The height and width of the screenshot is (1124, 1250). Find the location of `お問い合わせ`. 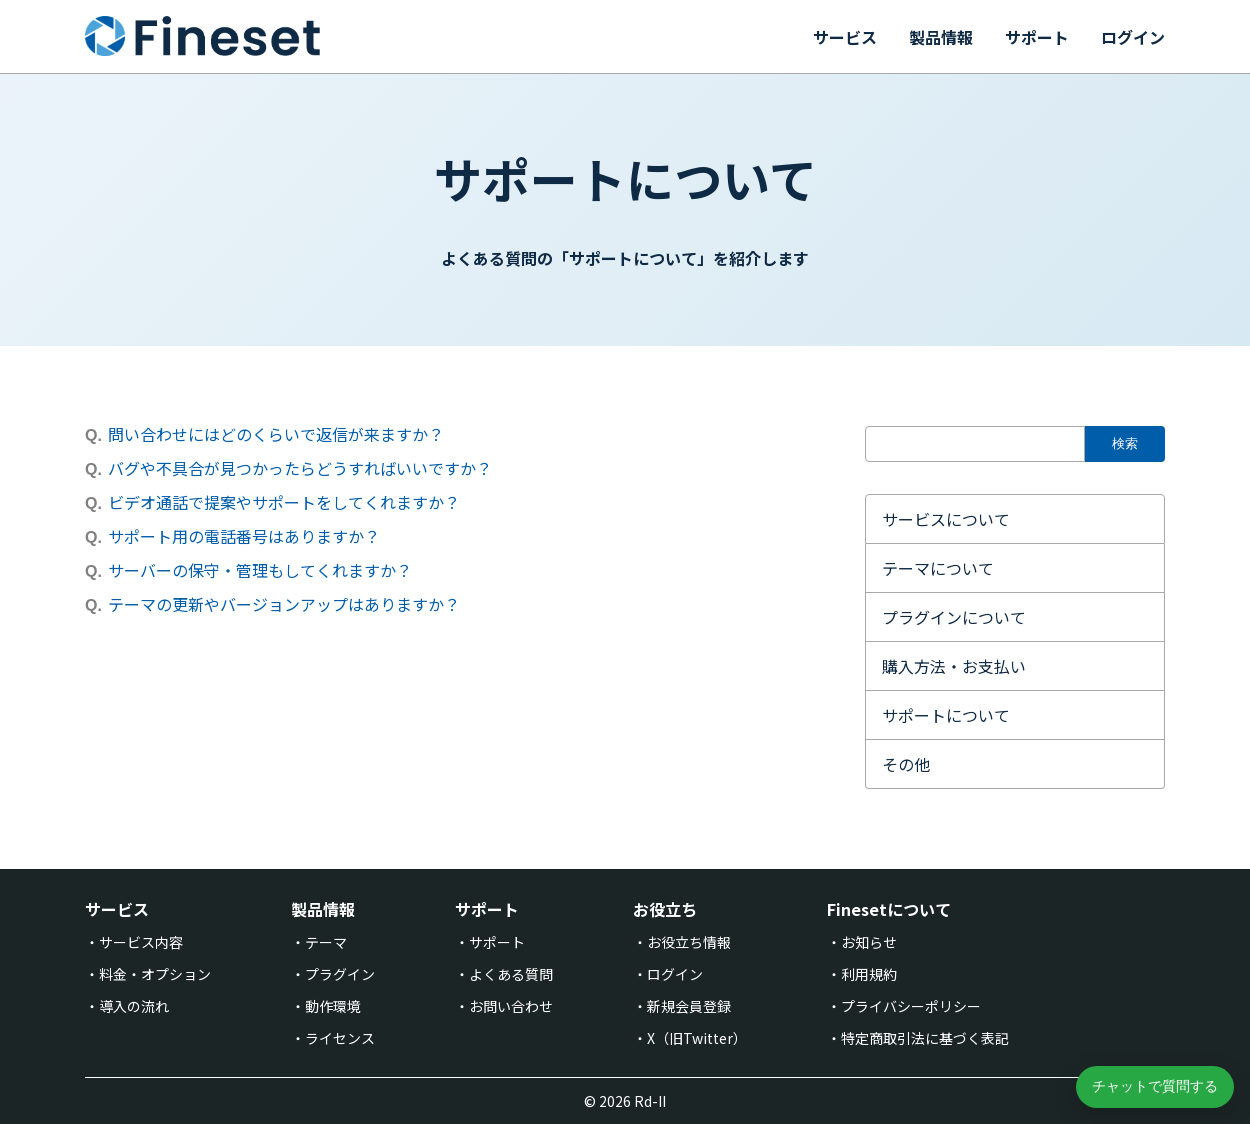

お問い合わせ is located at coordinates (511, 1006).